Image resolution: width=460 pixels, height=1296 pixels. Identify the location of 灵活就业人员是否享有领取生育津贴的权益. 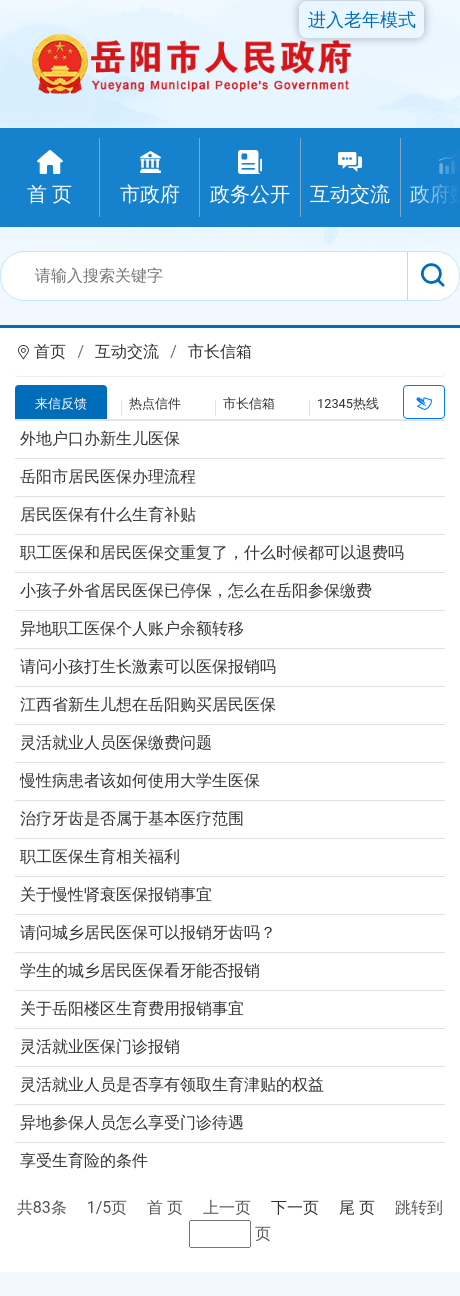
(172, 1084).